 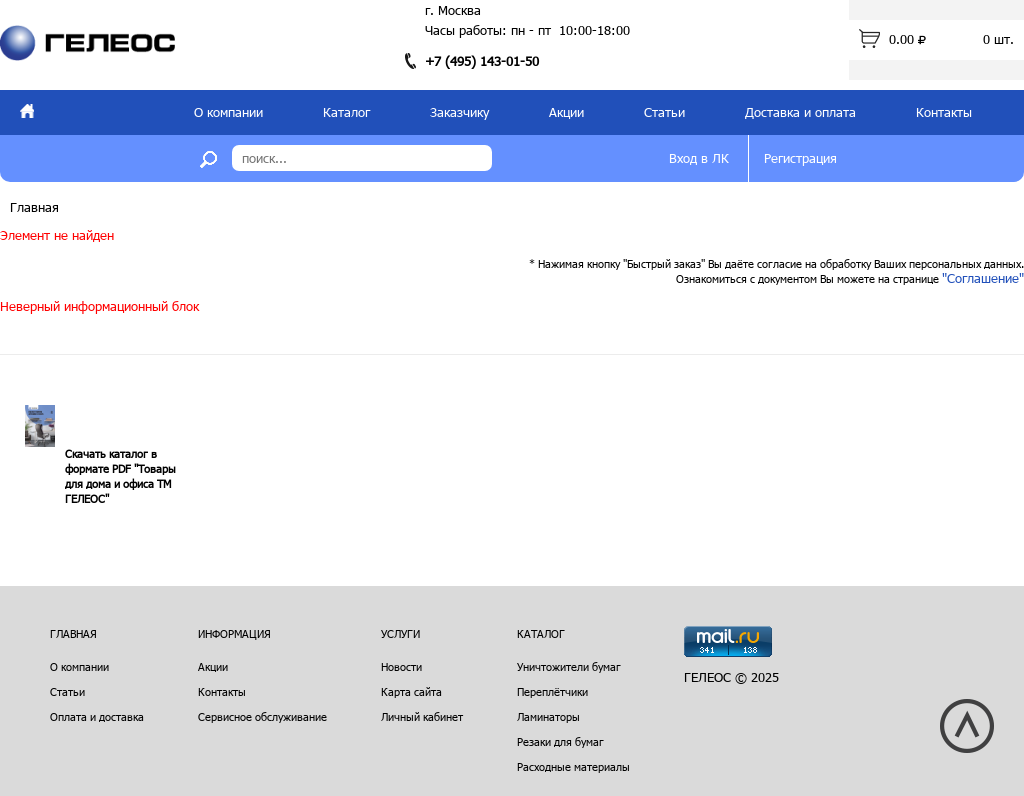 I want to click on Каталог, so click(x=346, y=112).